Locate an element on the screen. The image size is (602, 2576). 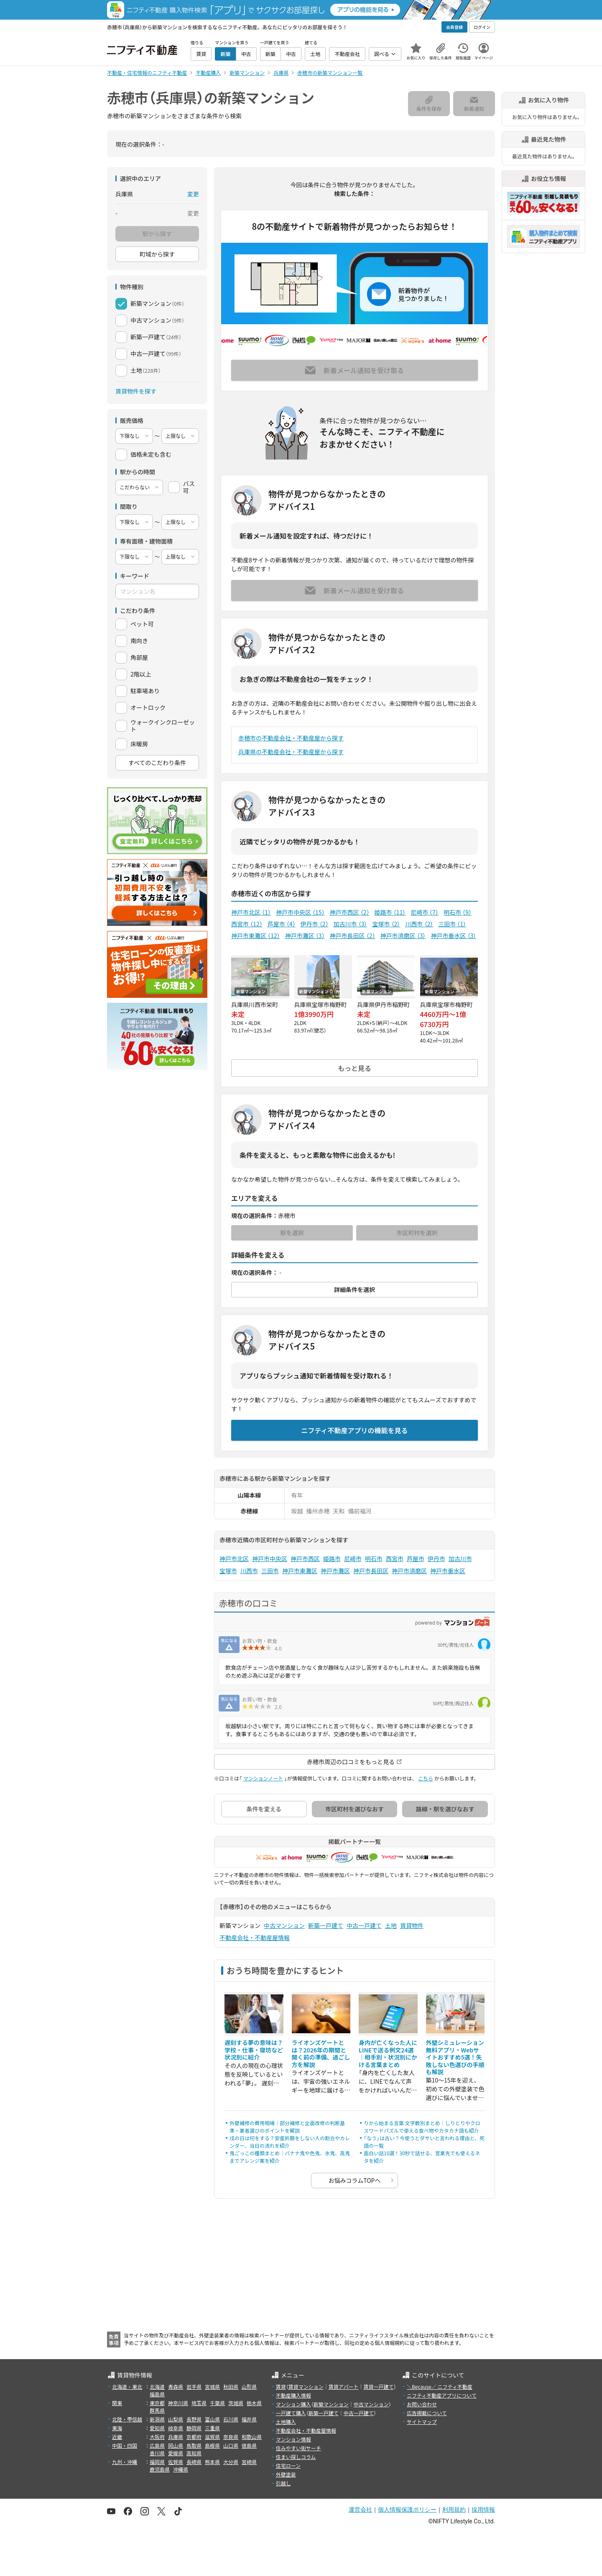
愛知県 is located at coordinates (157, 2427).